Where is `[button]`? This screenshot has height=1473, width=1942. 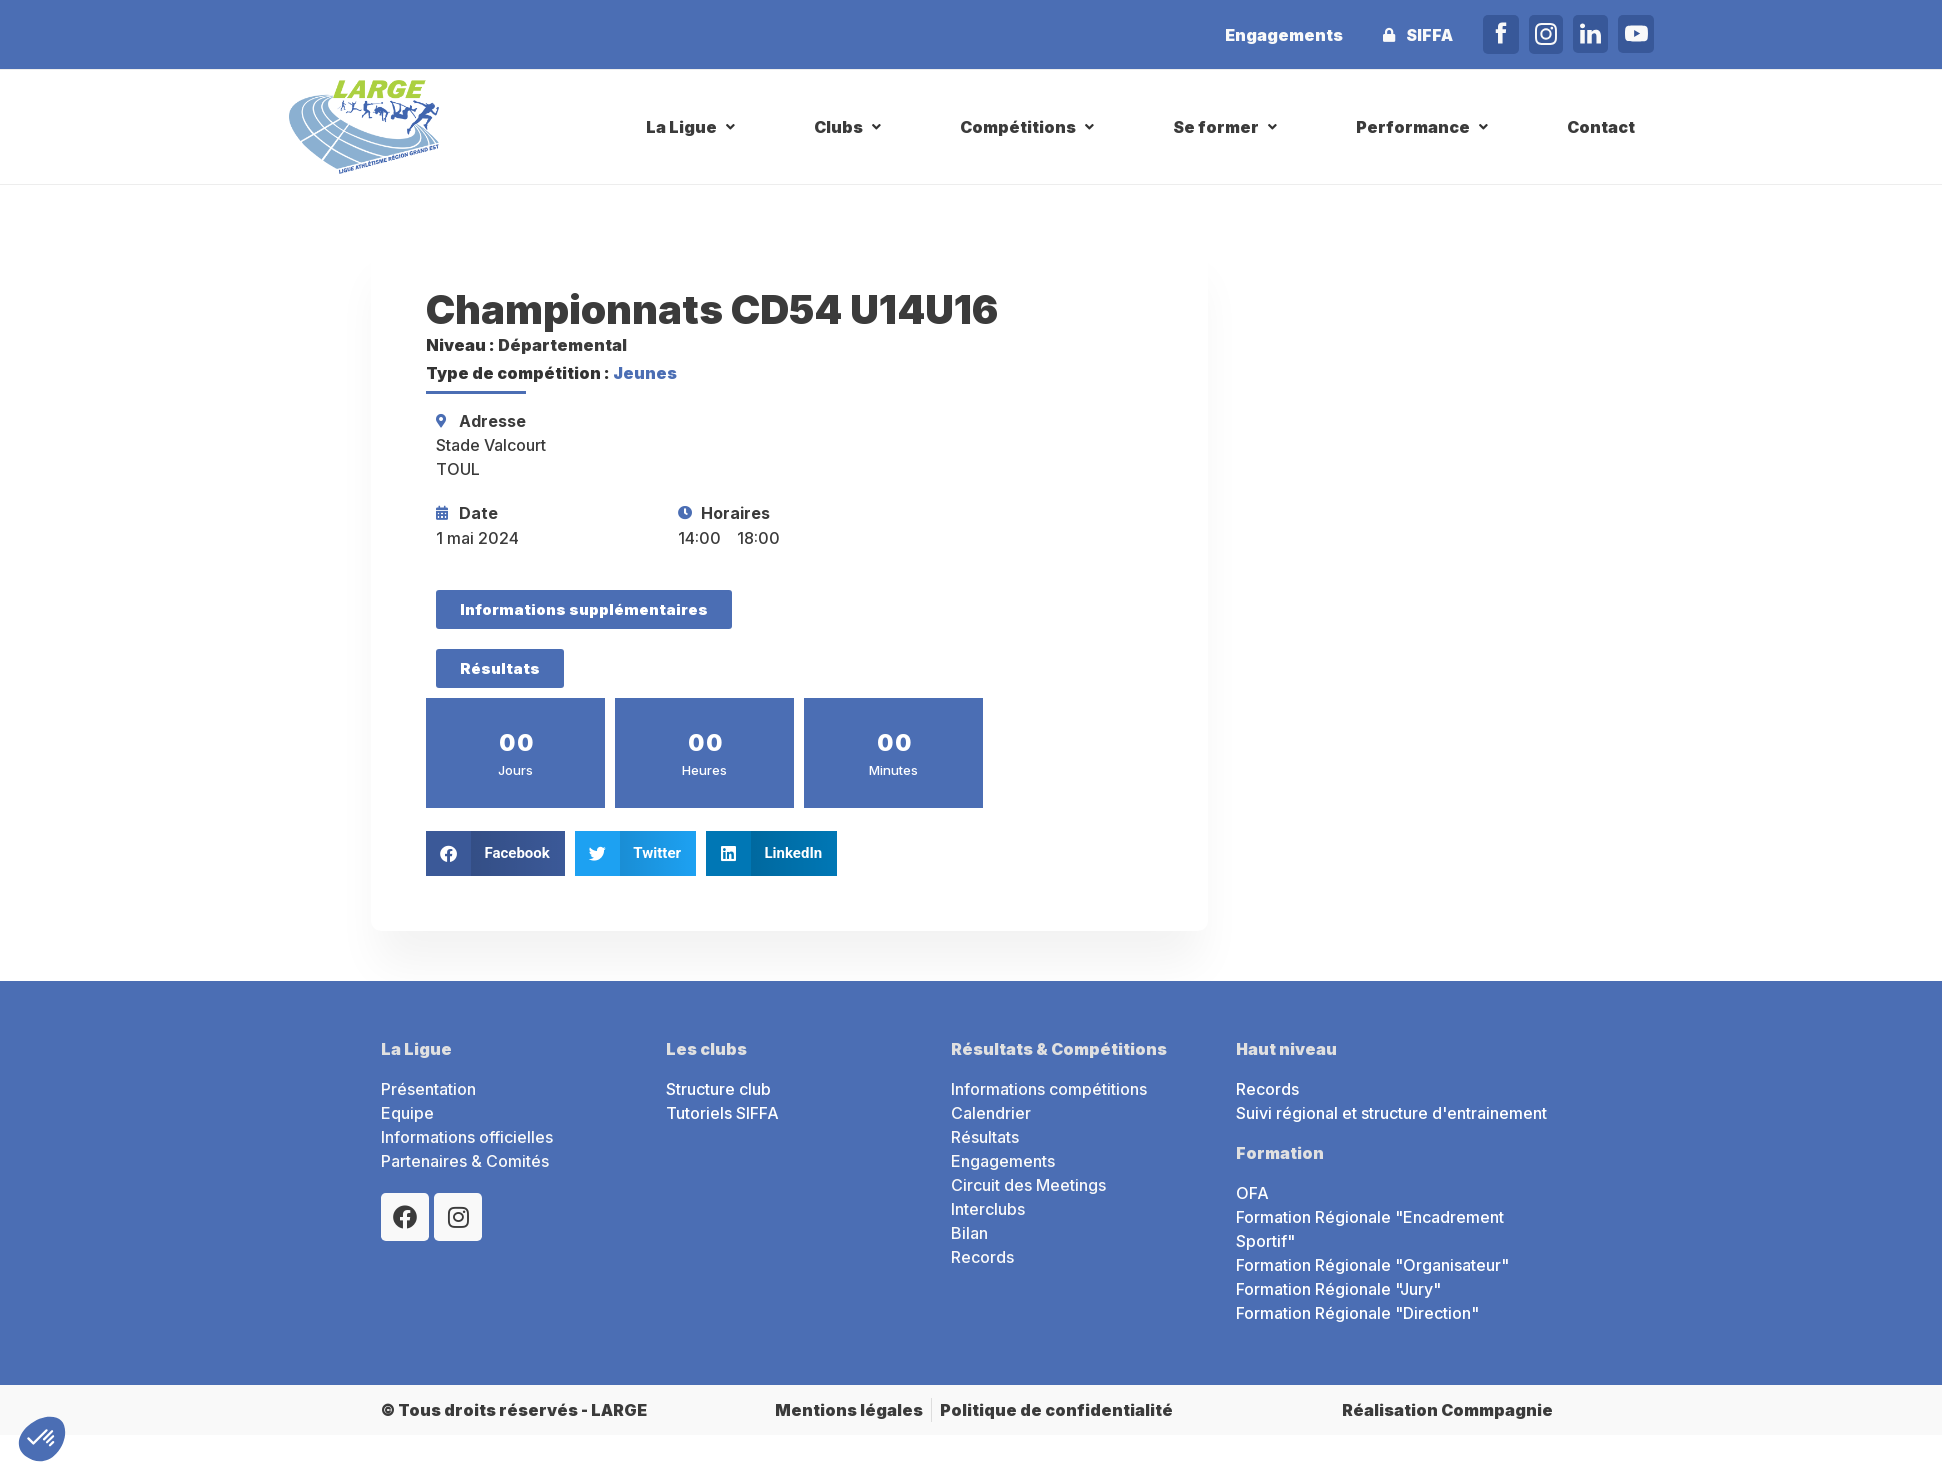 [button] is located at coordinates (693, 127).